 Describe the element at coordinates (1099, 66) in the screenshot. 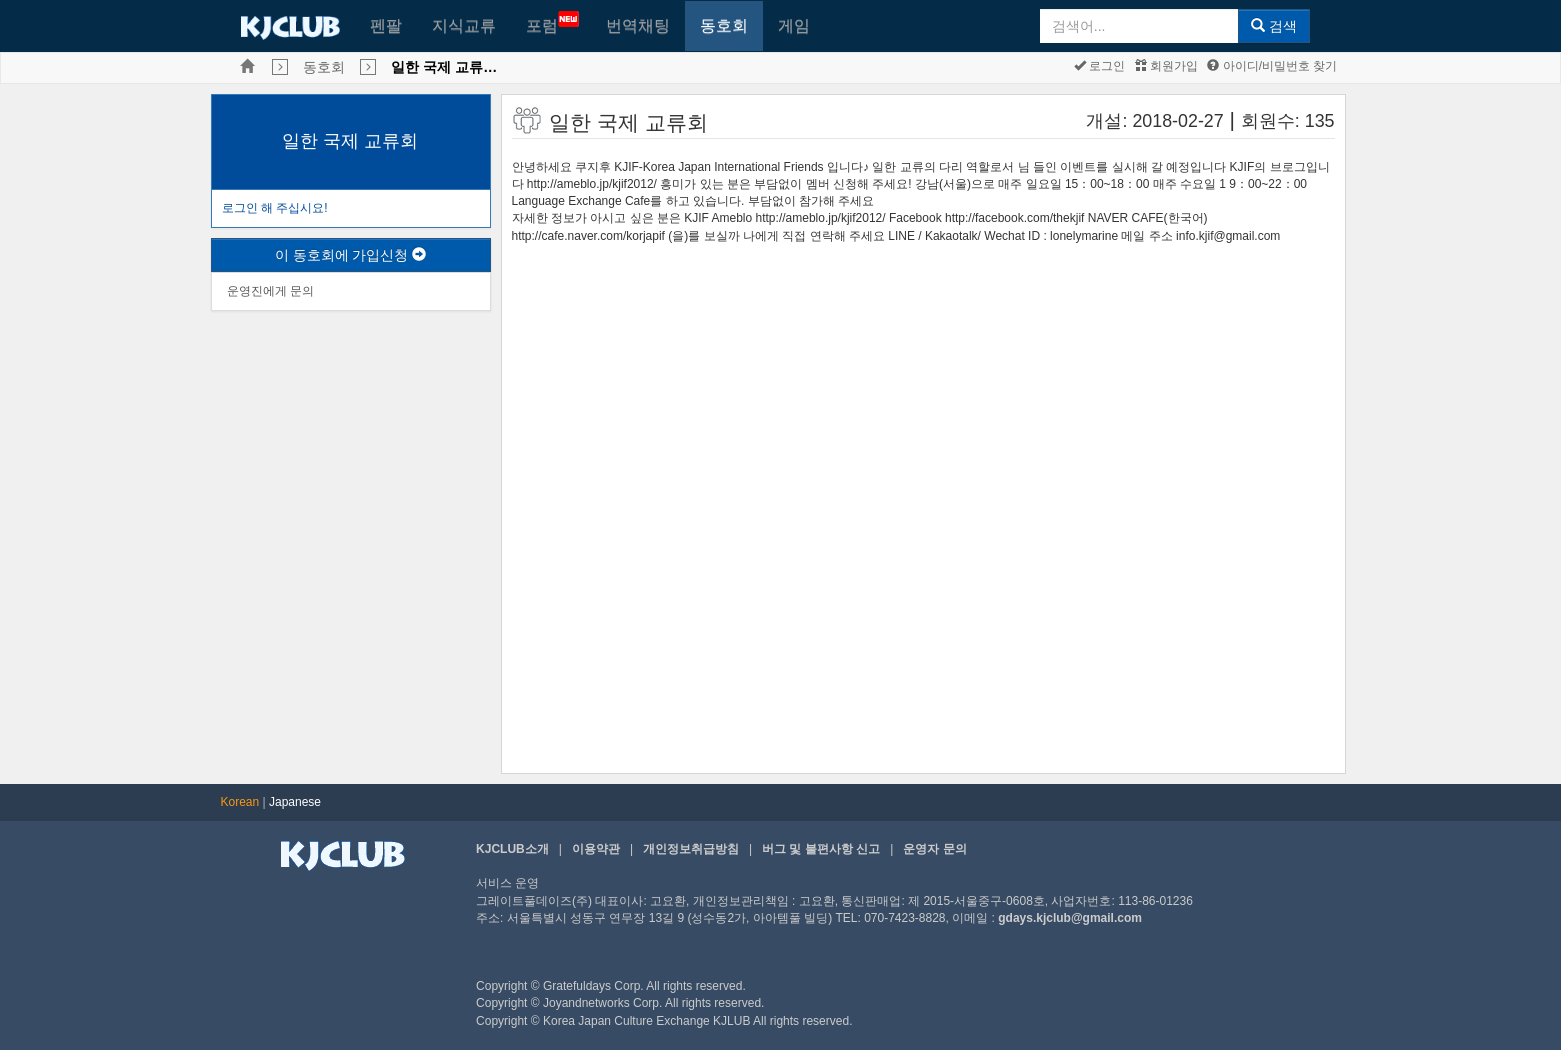

I see `로그인` at that location.